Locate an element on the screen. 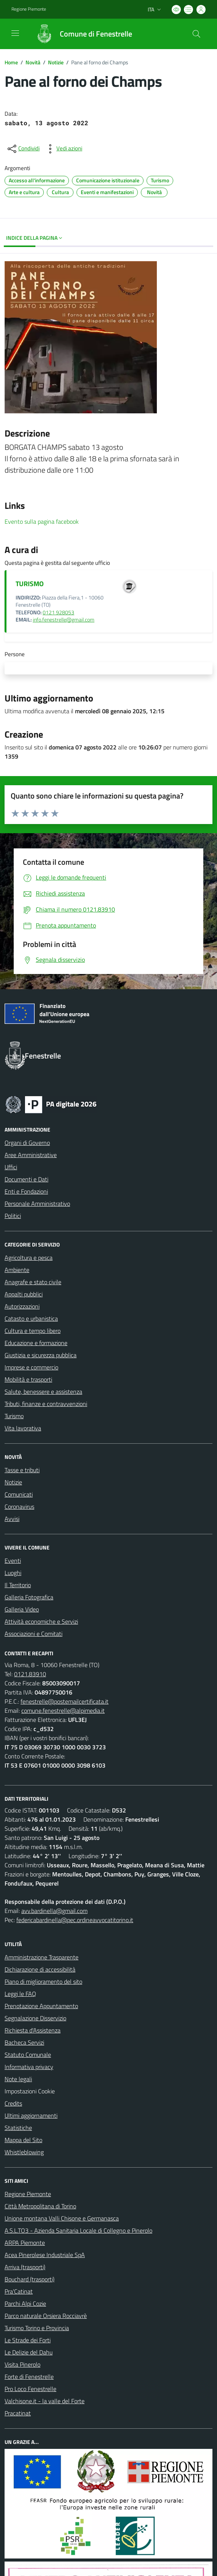 The width and height of the screenshot is (217, 2576). Galleria Video is located at coordinates (22, 1609).